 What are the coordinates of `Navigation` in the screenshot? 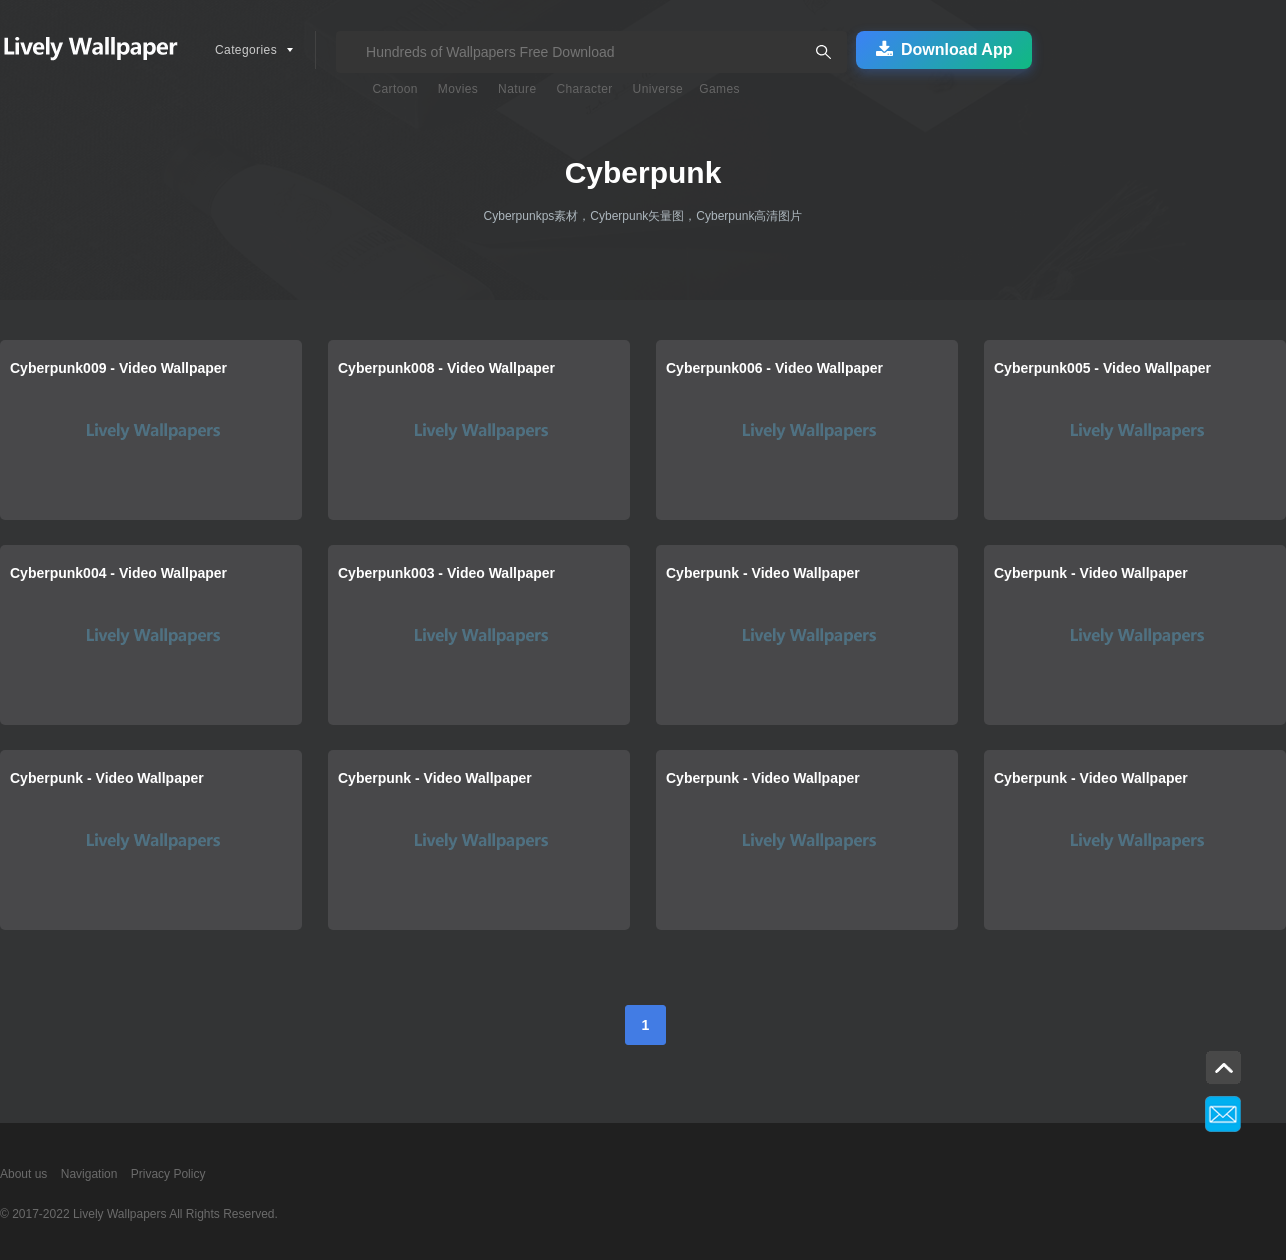 It's located at (89, 1174).